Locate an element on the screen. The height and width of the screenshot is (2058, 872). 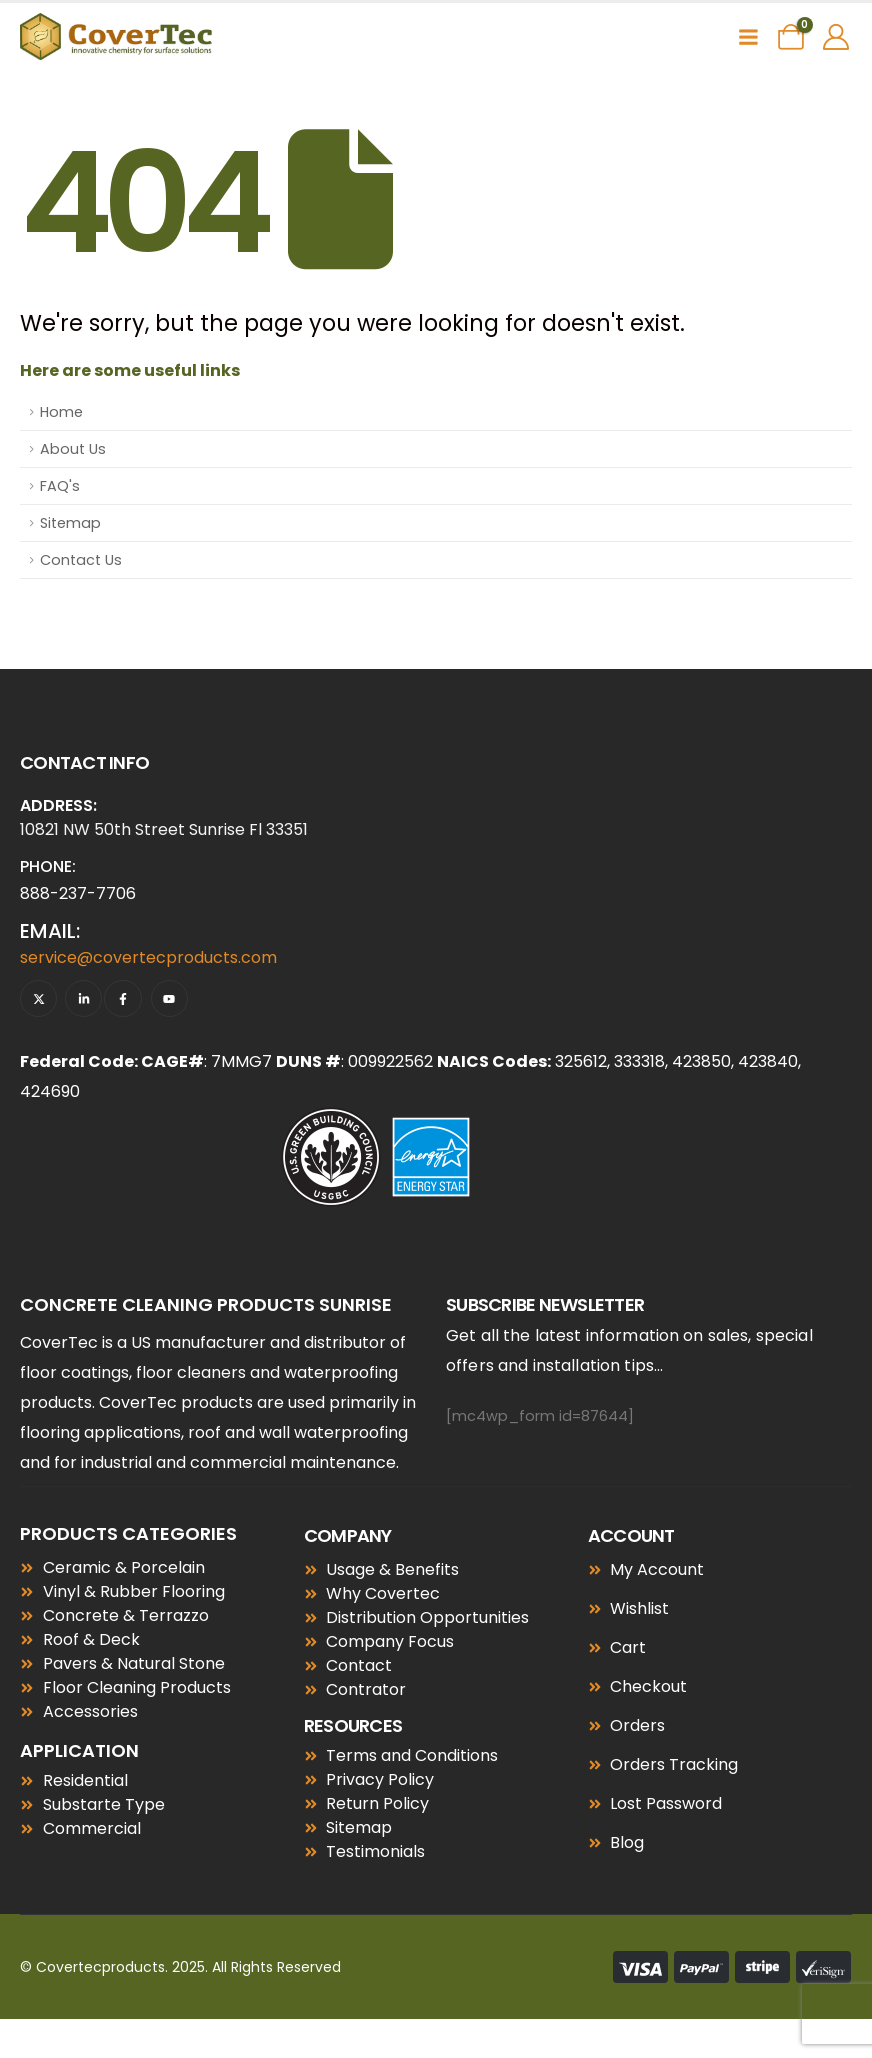
service@covertecproducts.com is located at coordinates (148, 957).